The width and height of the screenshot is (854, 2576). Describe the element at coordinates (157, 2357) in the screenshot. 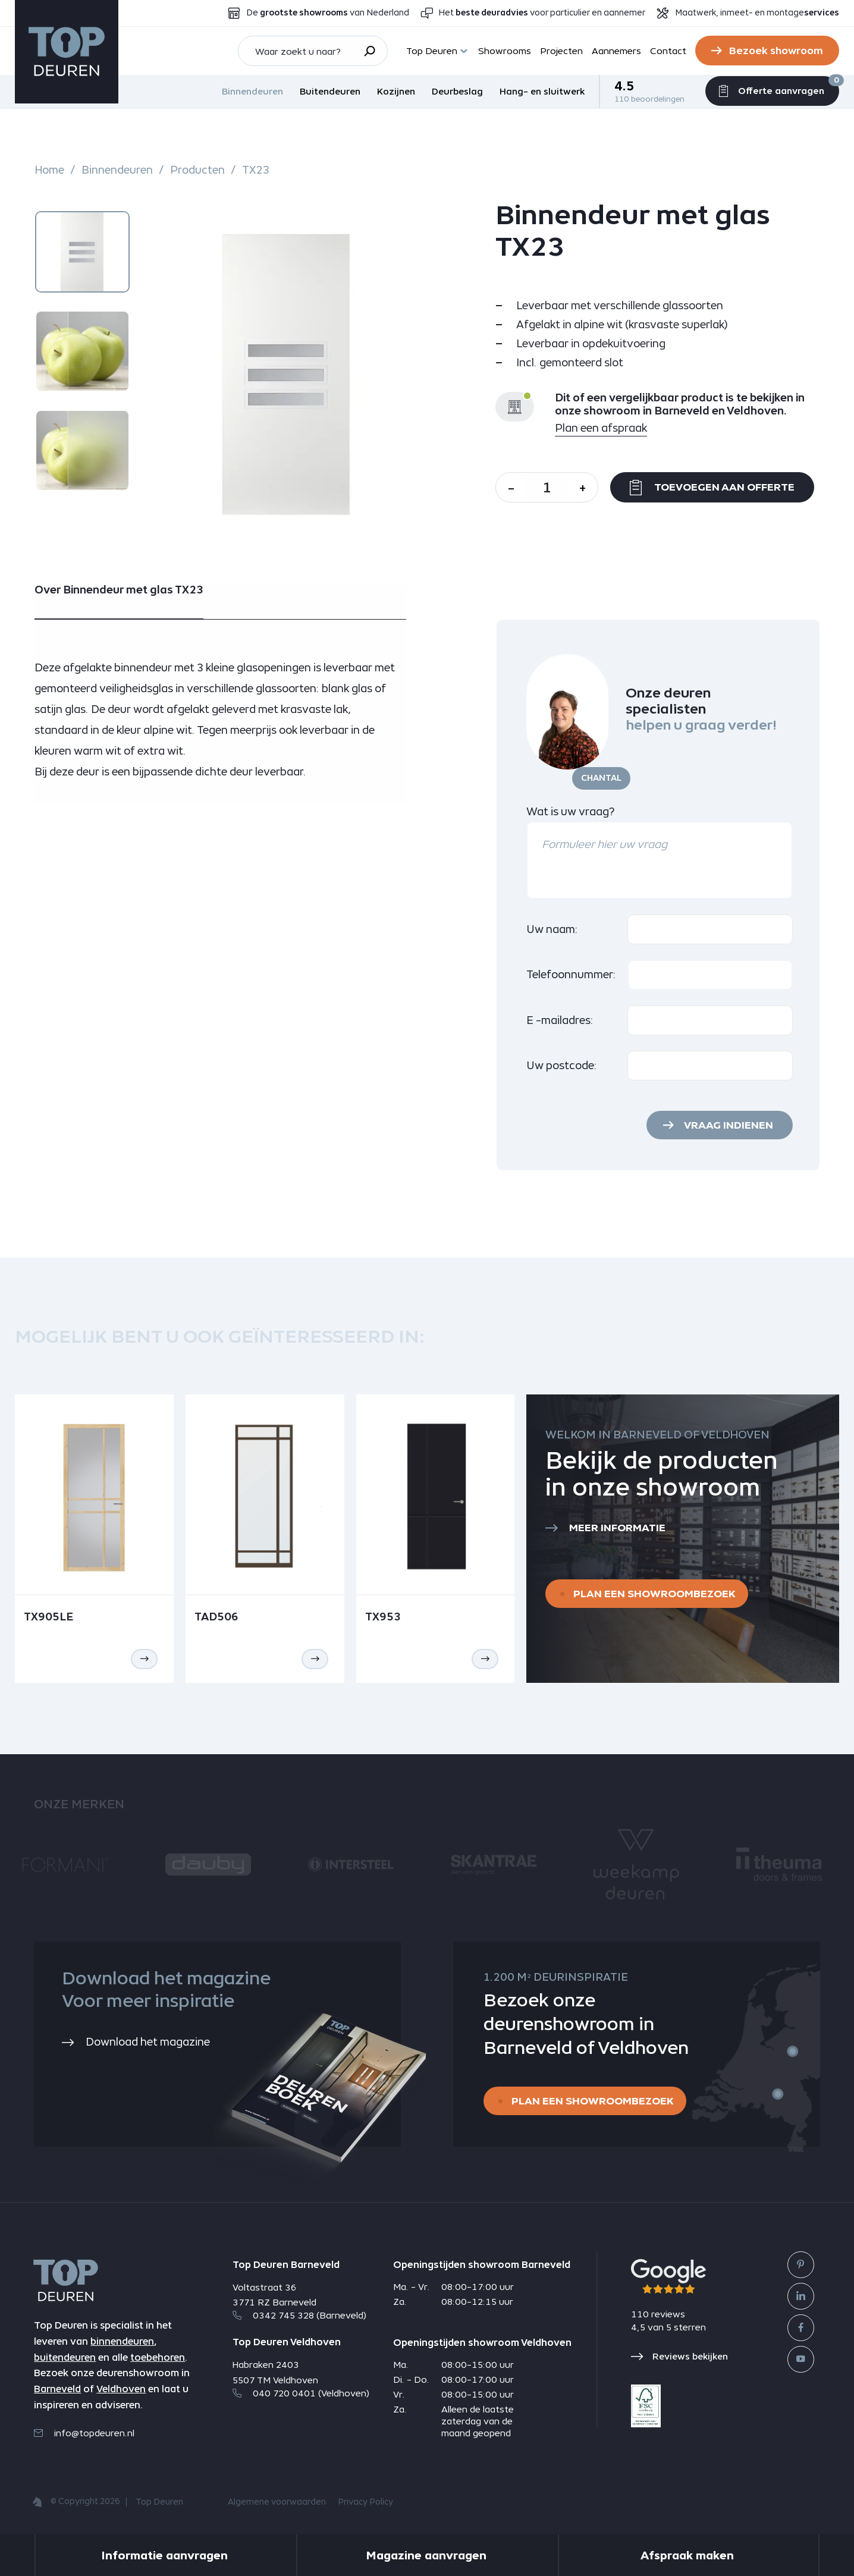

I see `toebehoren` at that location.